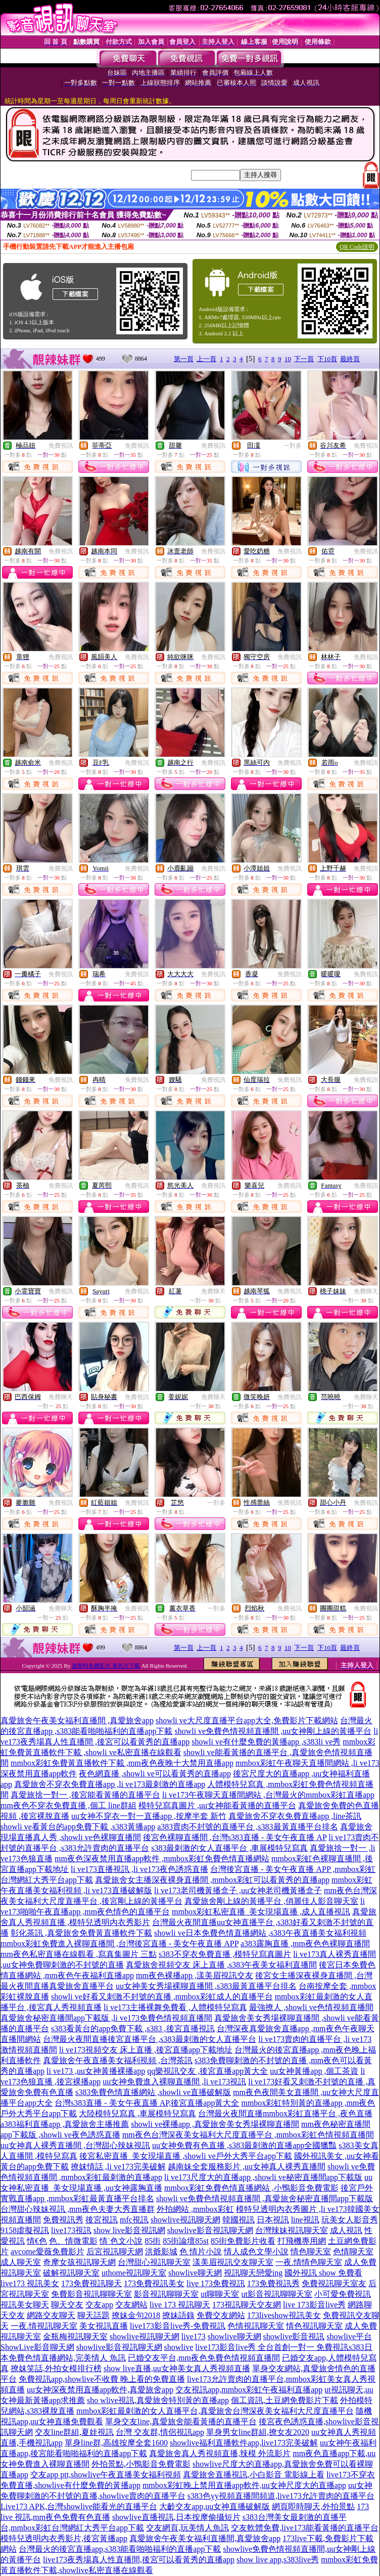  What do you see at coordinates (233, 2262) in the screenshot?
I see `漾美眉視訊交友聊天室` at bounding box center [233, 2262].